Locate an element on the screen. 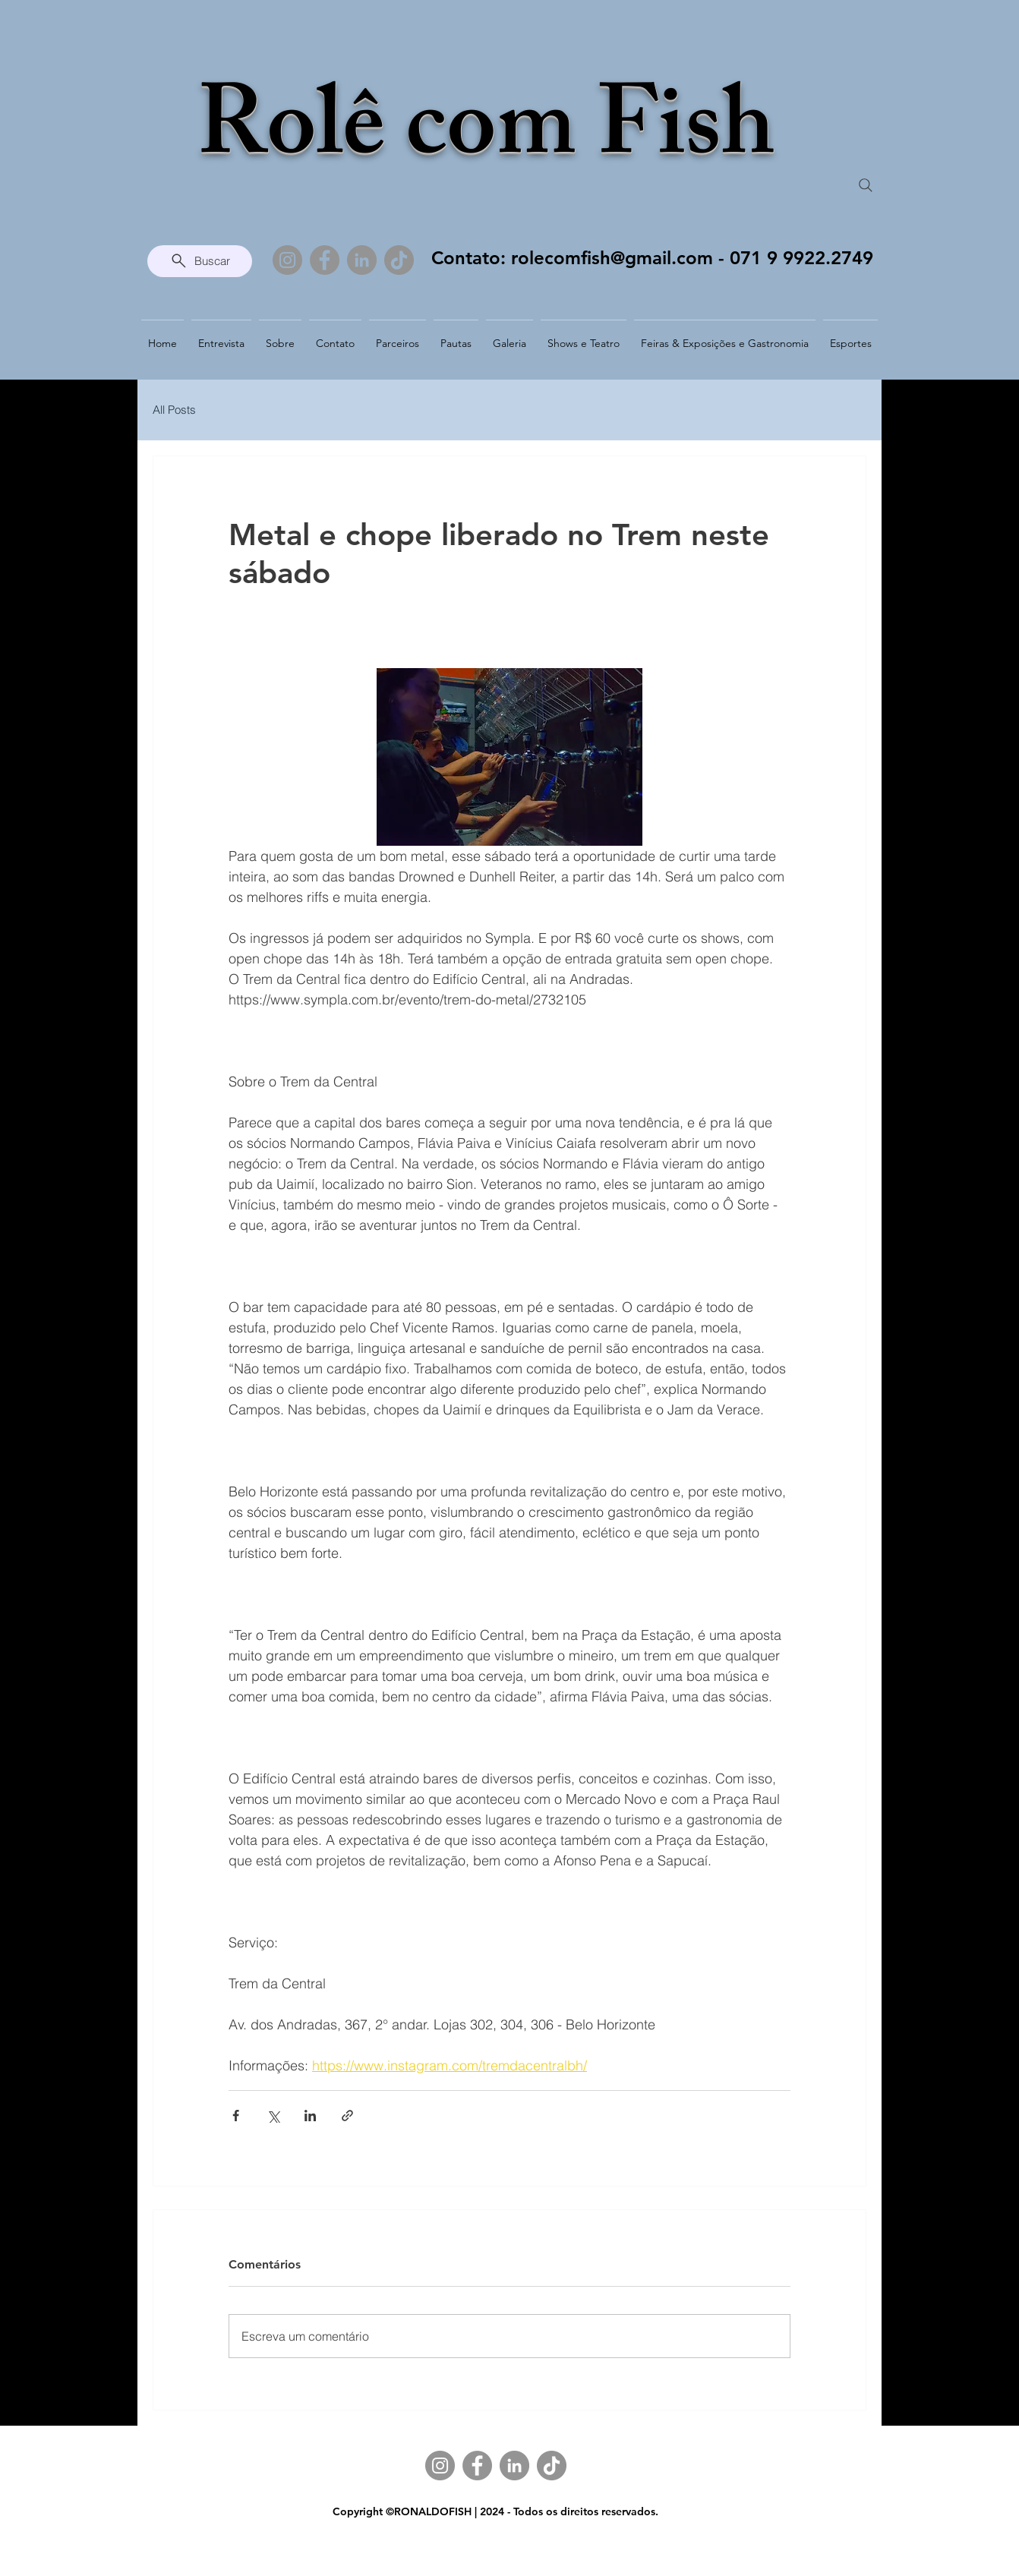 The width and height of the screenshot is (1019, 2576). All Posts is located at coordinates (174, 409).